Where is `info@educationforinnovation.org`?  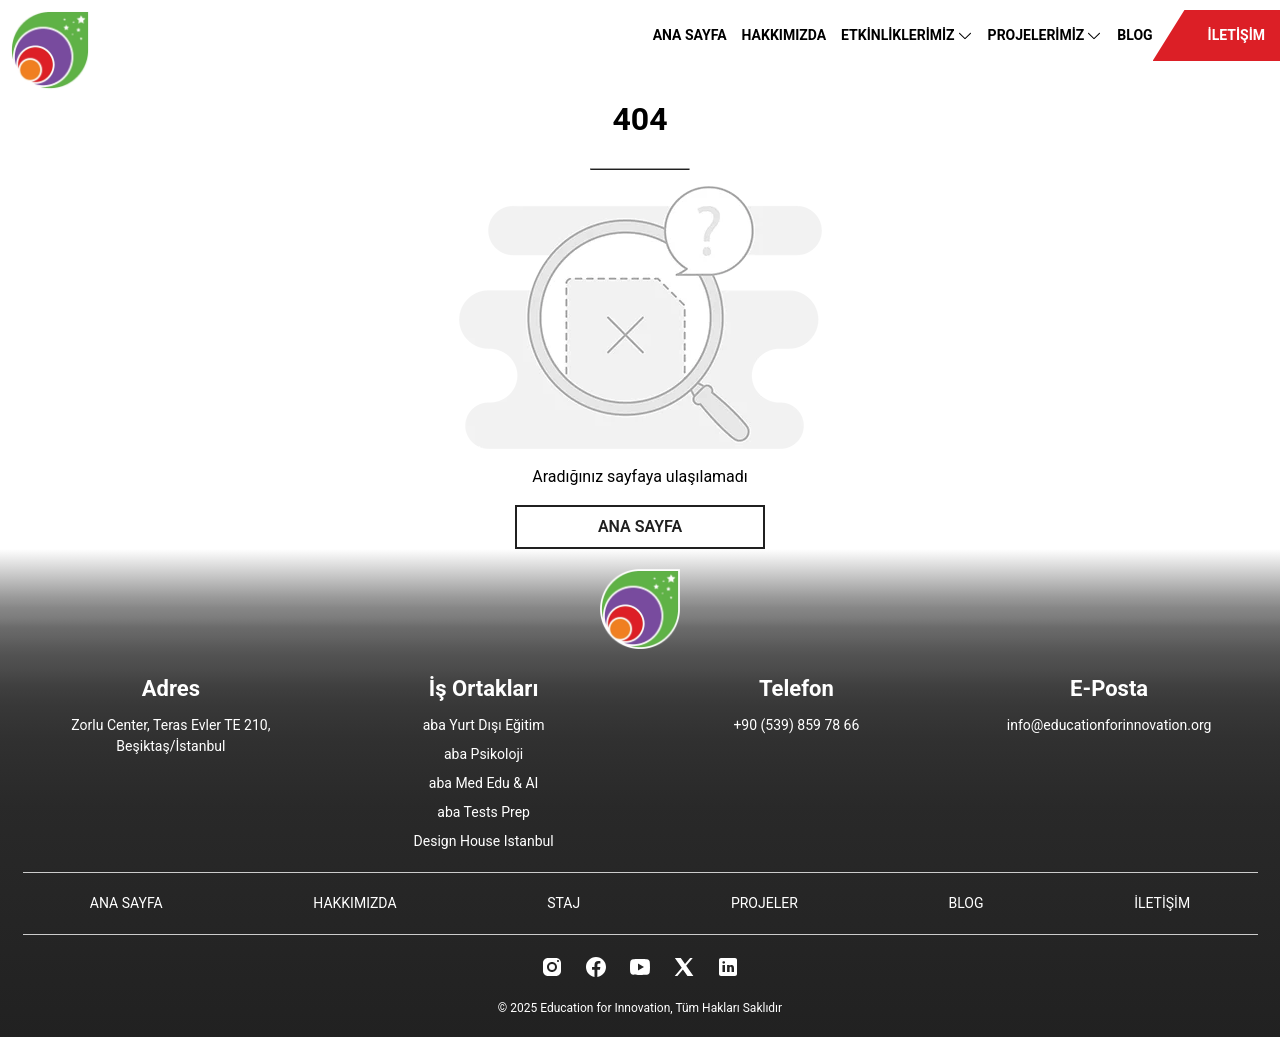
info@educationforinnovation.org is located at coordinates (1109, 725).